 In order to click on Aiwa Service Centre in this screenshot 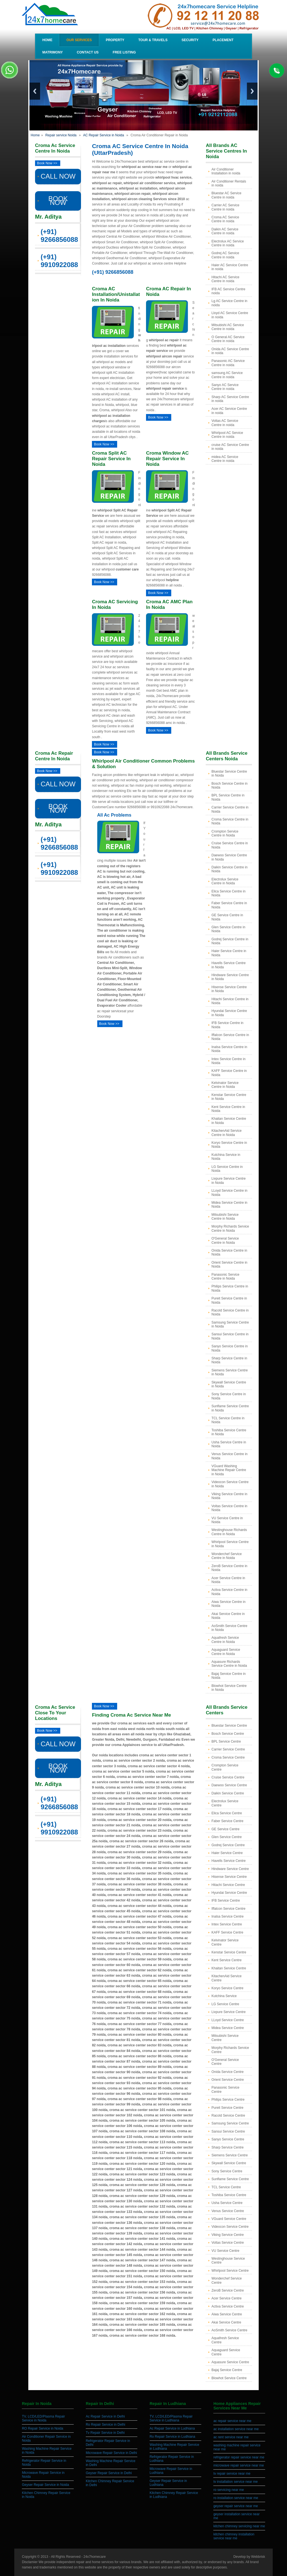, I will do `click(226, 2314)`.